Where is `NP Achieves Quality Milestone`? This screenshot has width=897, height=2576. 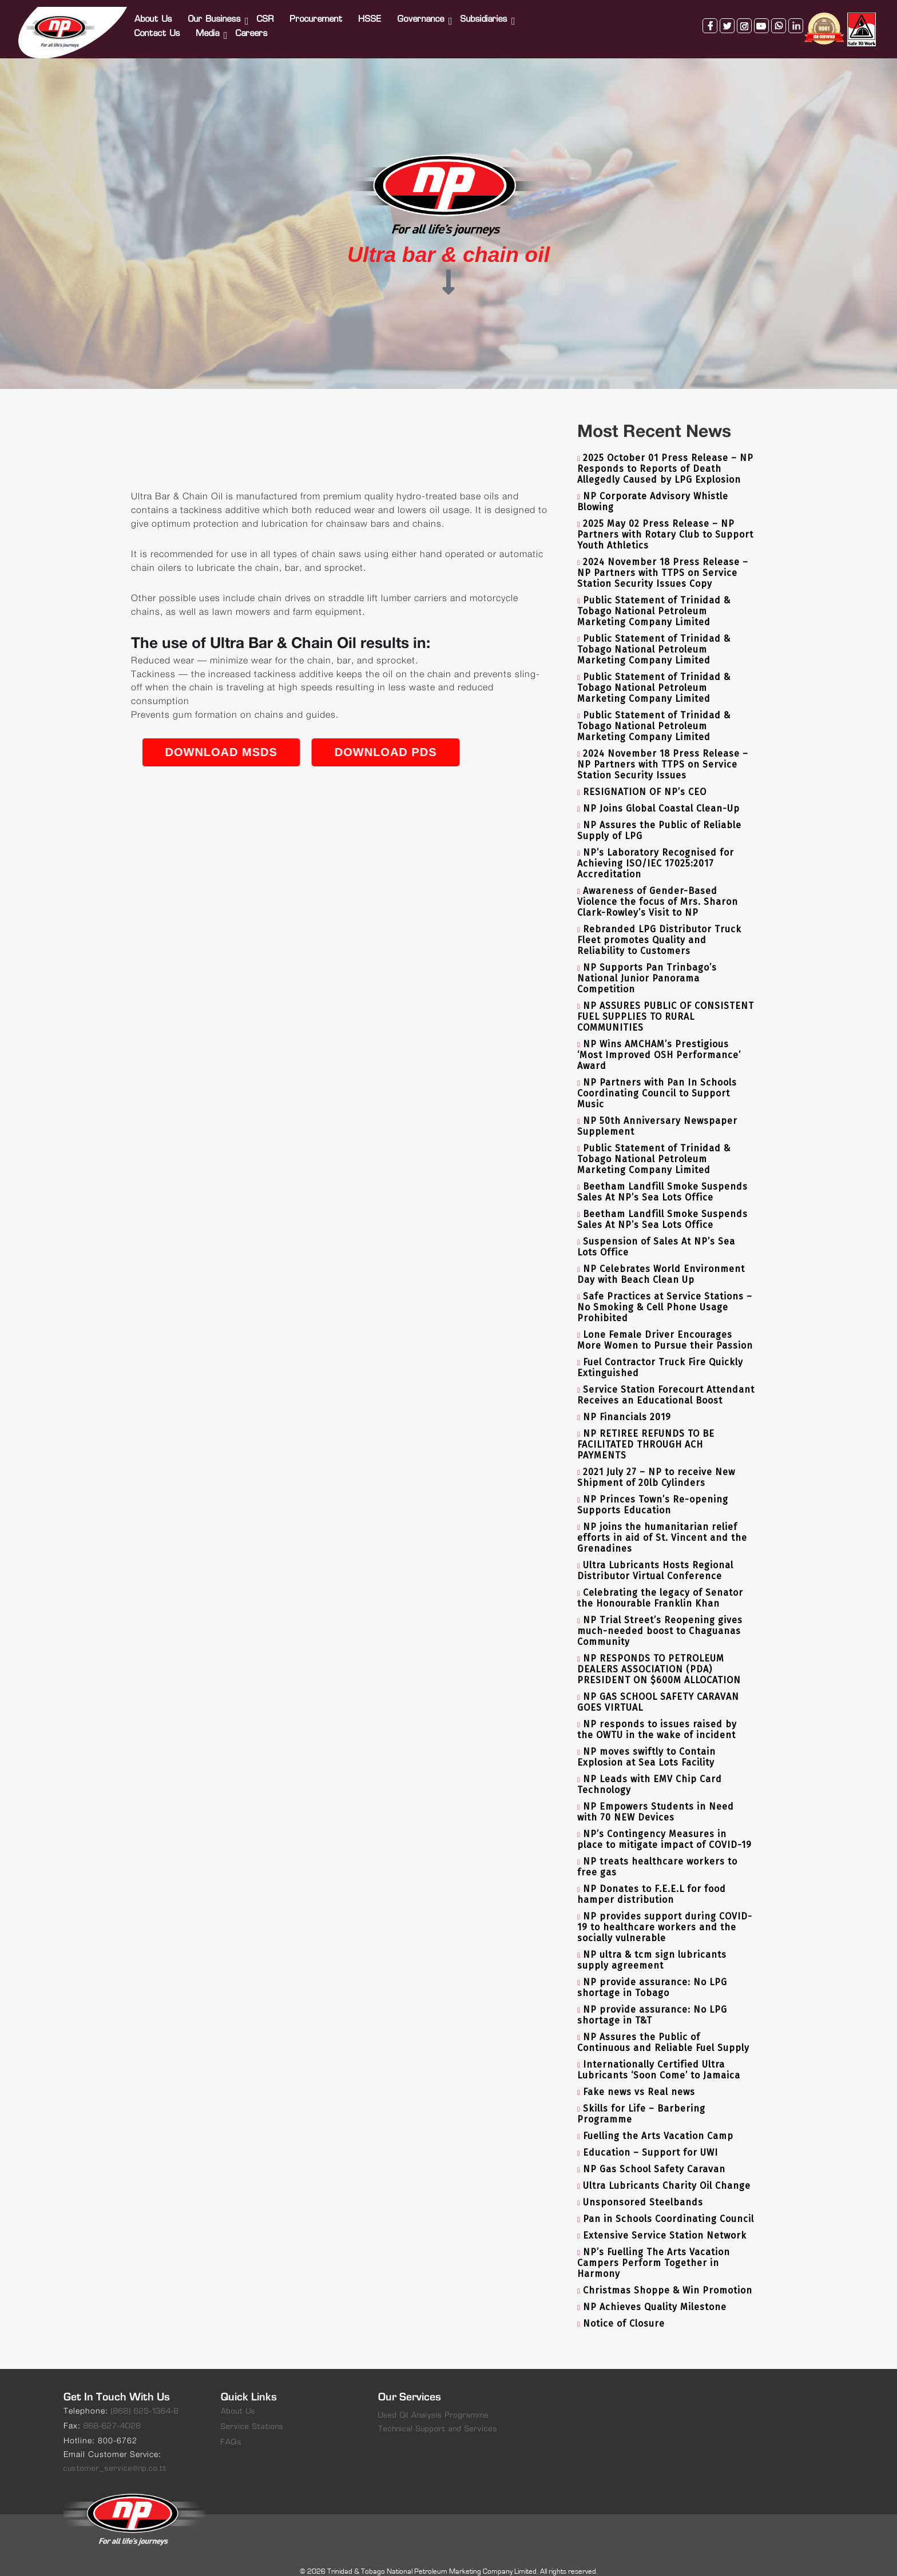
NP Achieves Quality Milestone is located at coordinates (655, 2293).